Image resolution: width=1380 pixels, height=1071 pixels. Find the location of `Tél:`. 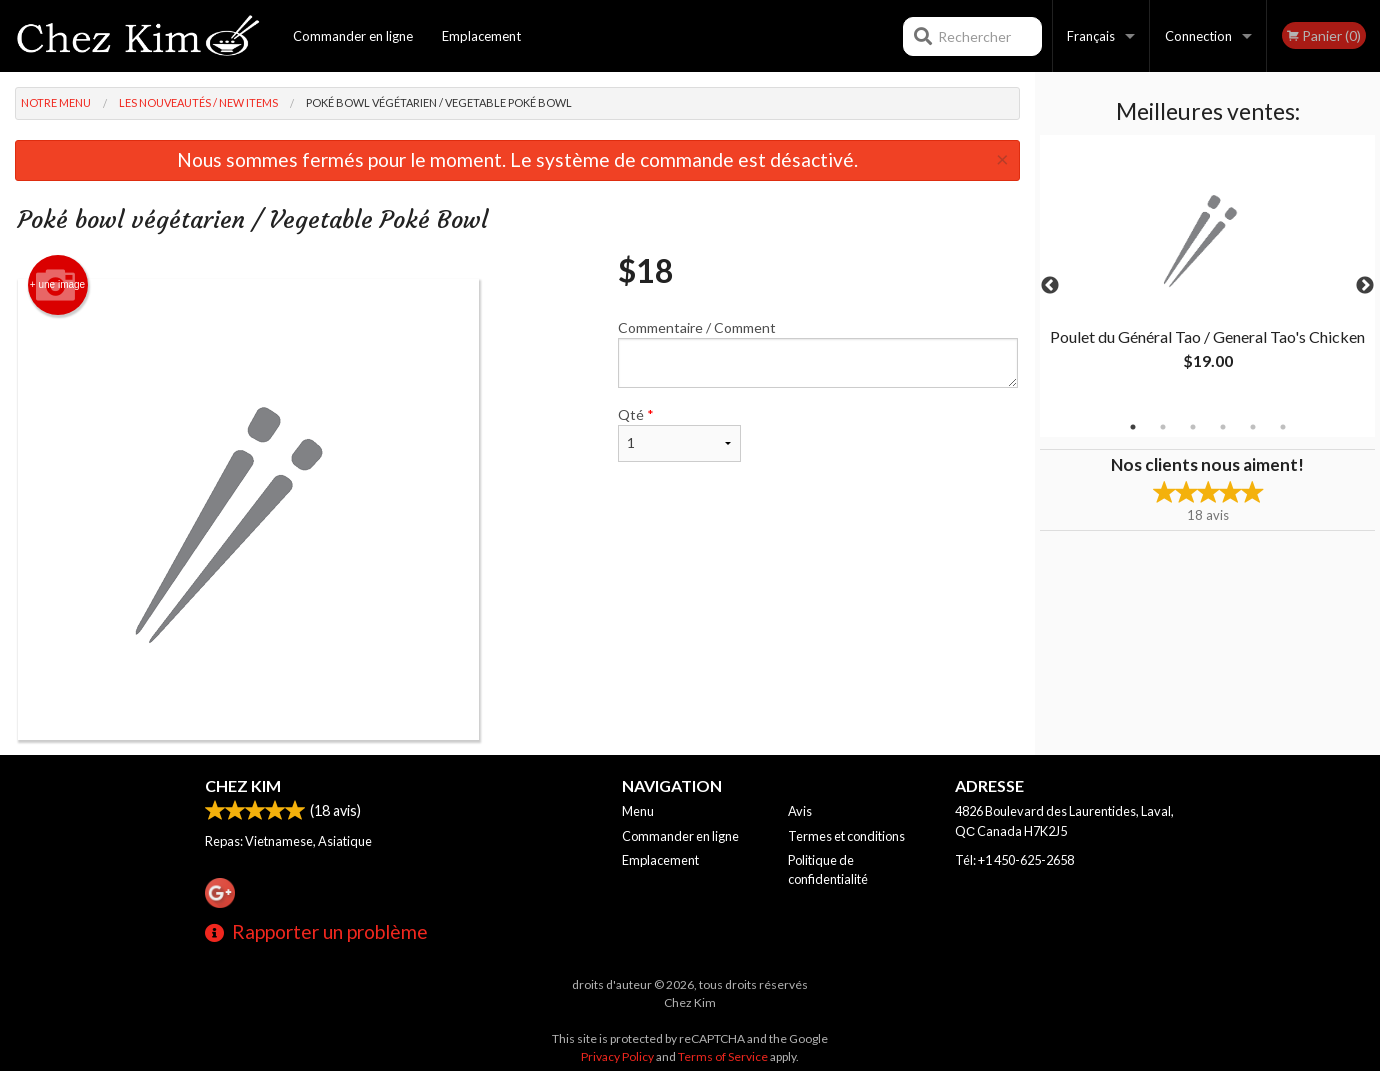

Tél: is located at coordinates (1014, 860).